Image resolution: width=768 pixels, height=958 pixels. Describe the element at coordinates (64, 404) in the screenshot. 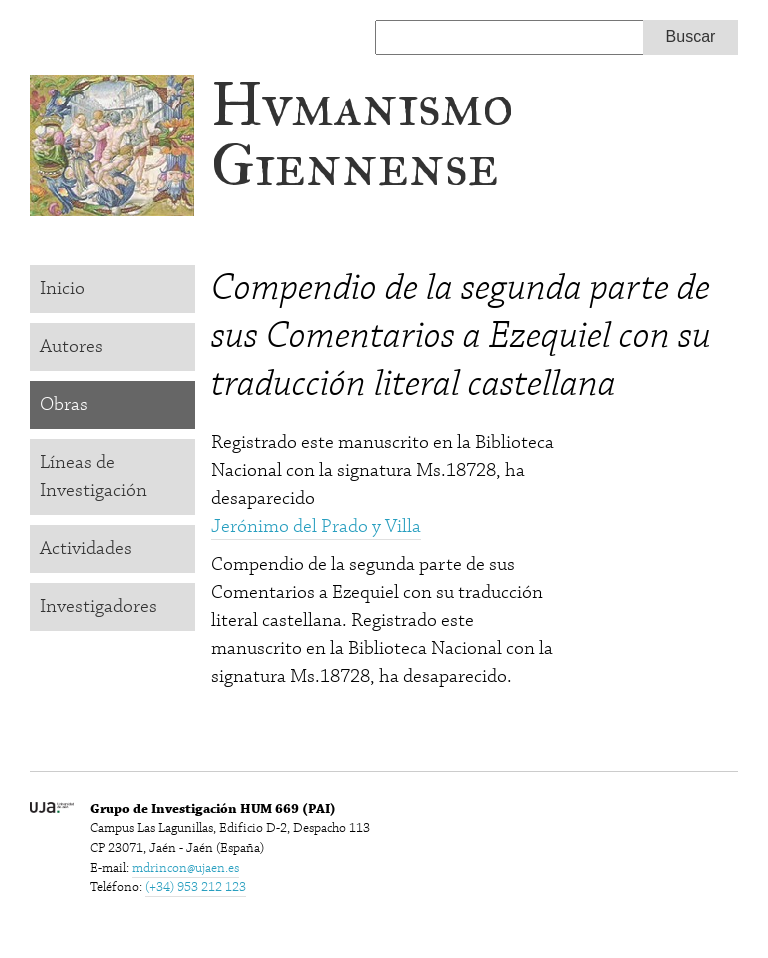

I see `Obras` at that location.